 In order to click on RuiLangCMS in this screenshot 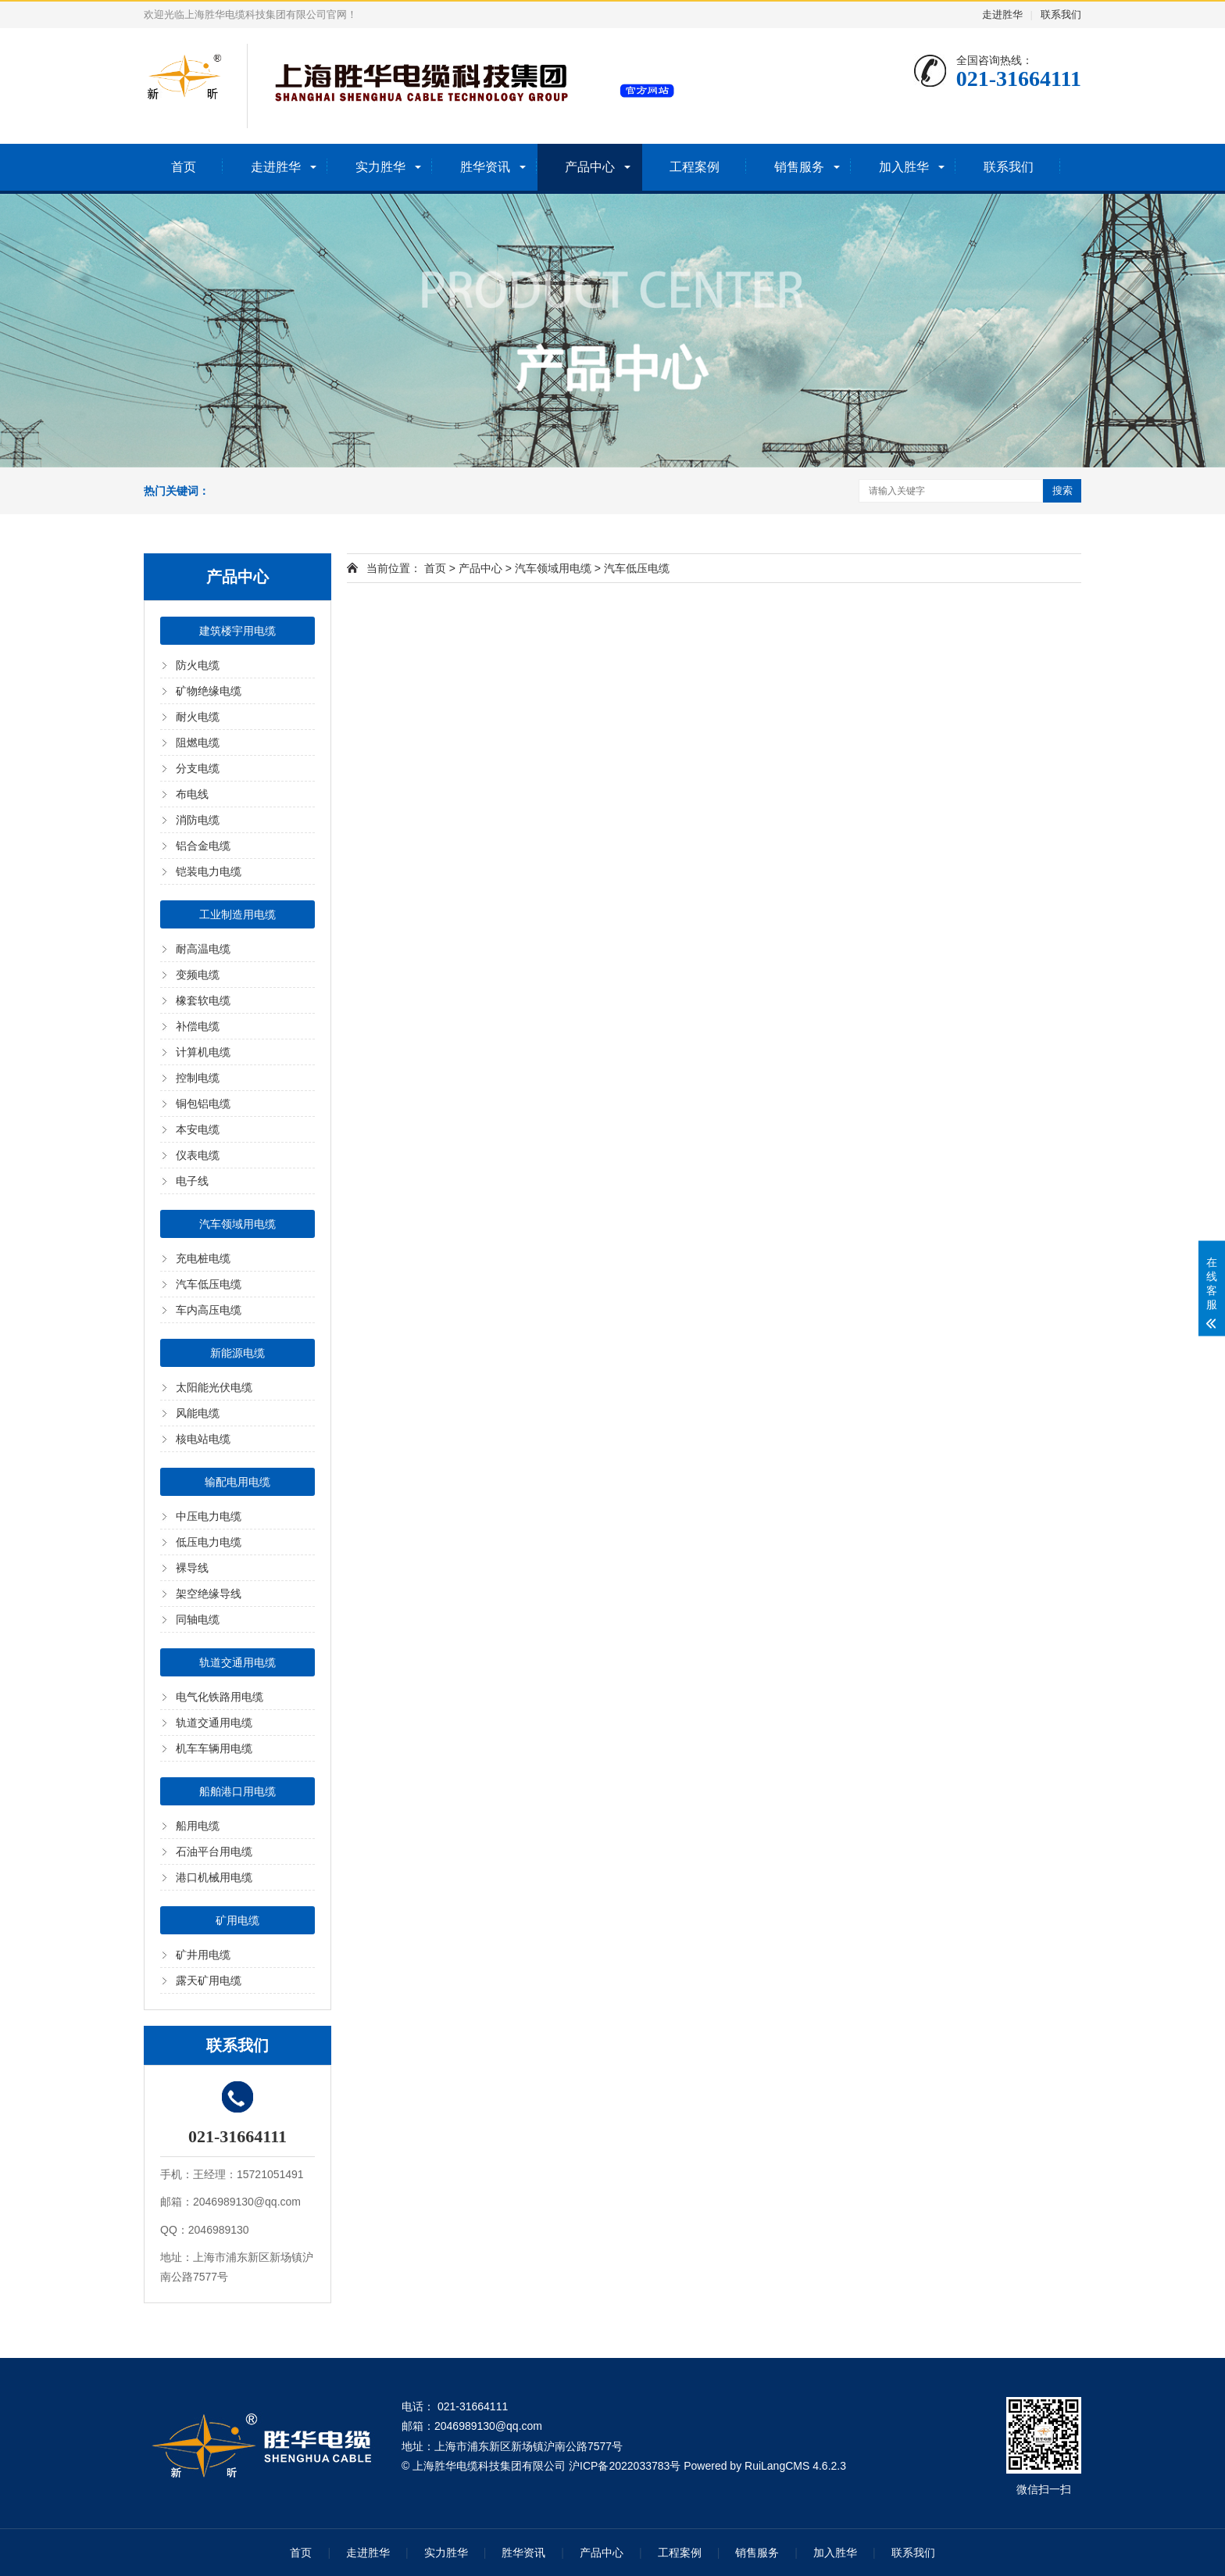, I will do `click(777, 2466)`.